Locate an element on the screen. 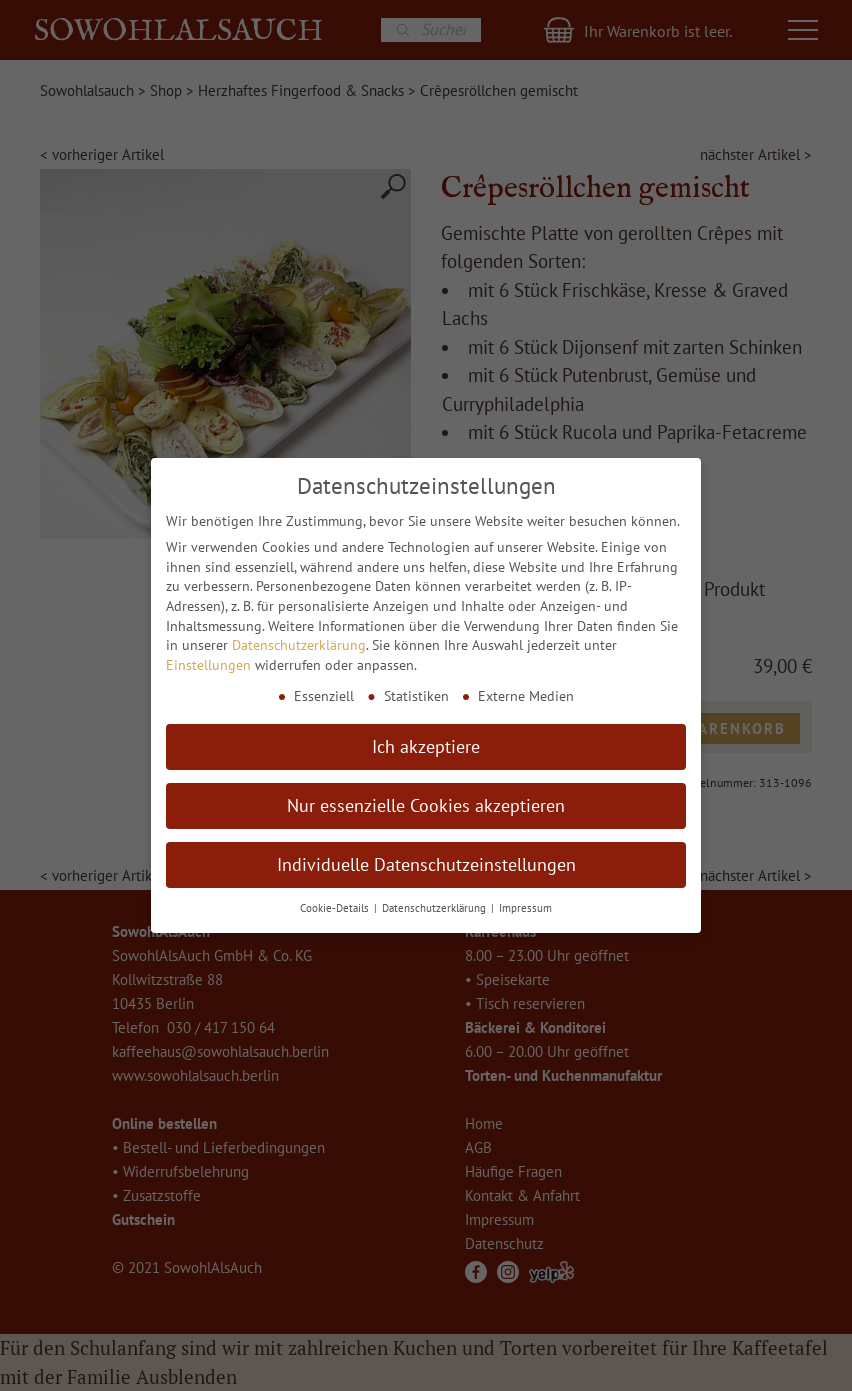 The width and height of the screenshot is (852, 1391). Ich akzeptiere [button] is located at coordinates (426, 746).